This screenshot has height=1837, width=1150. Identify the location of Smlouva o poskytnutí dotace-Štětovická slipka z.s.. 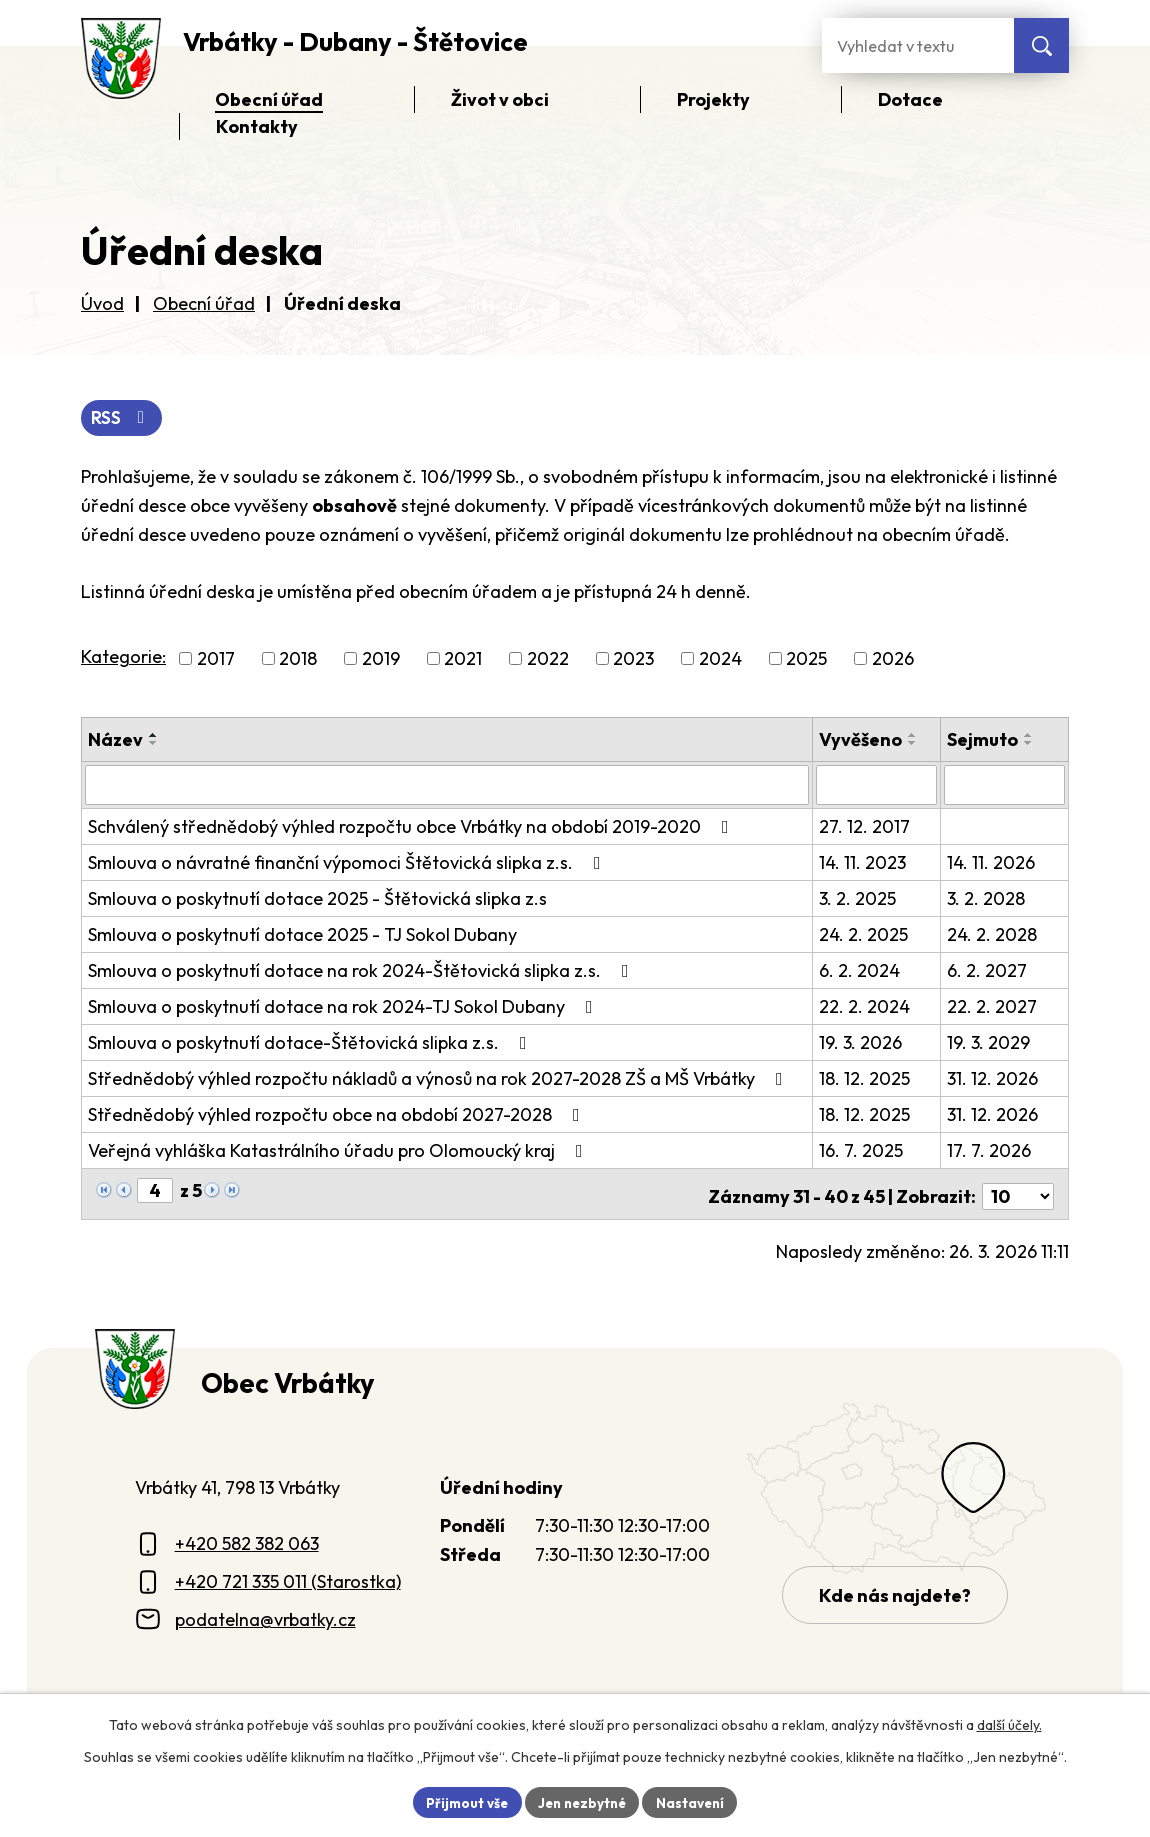
(311, 1042).